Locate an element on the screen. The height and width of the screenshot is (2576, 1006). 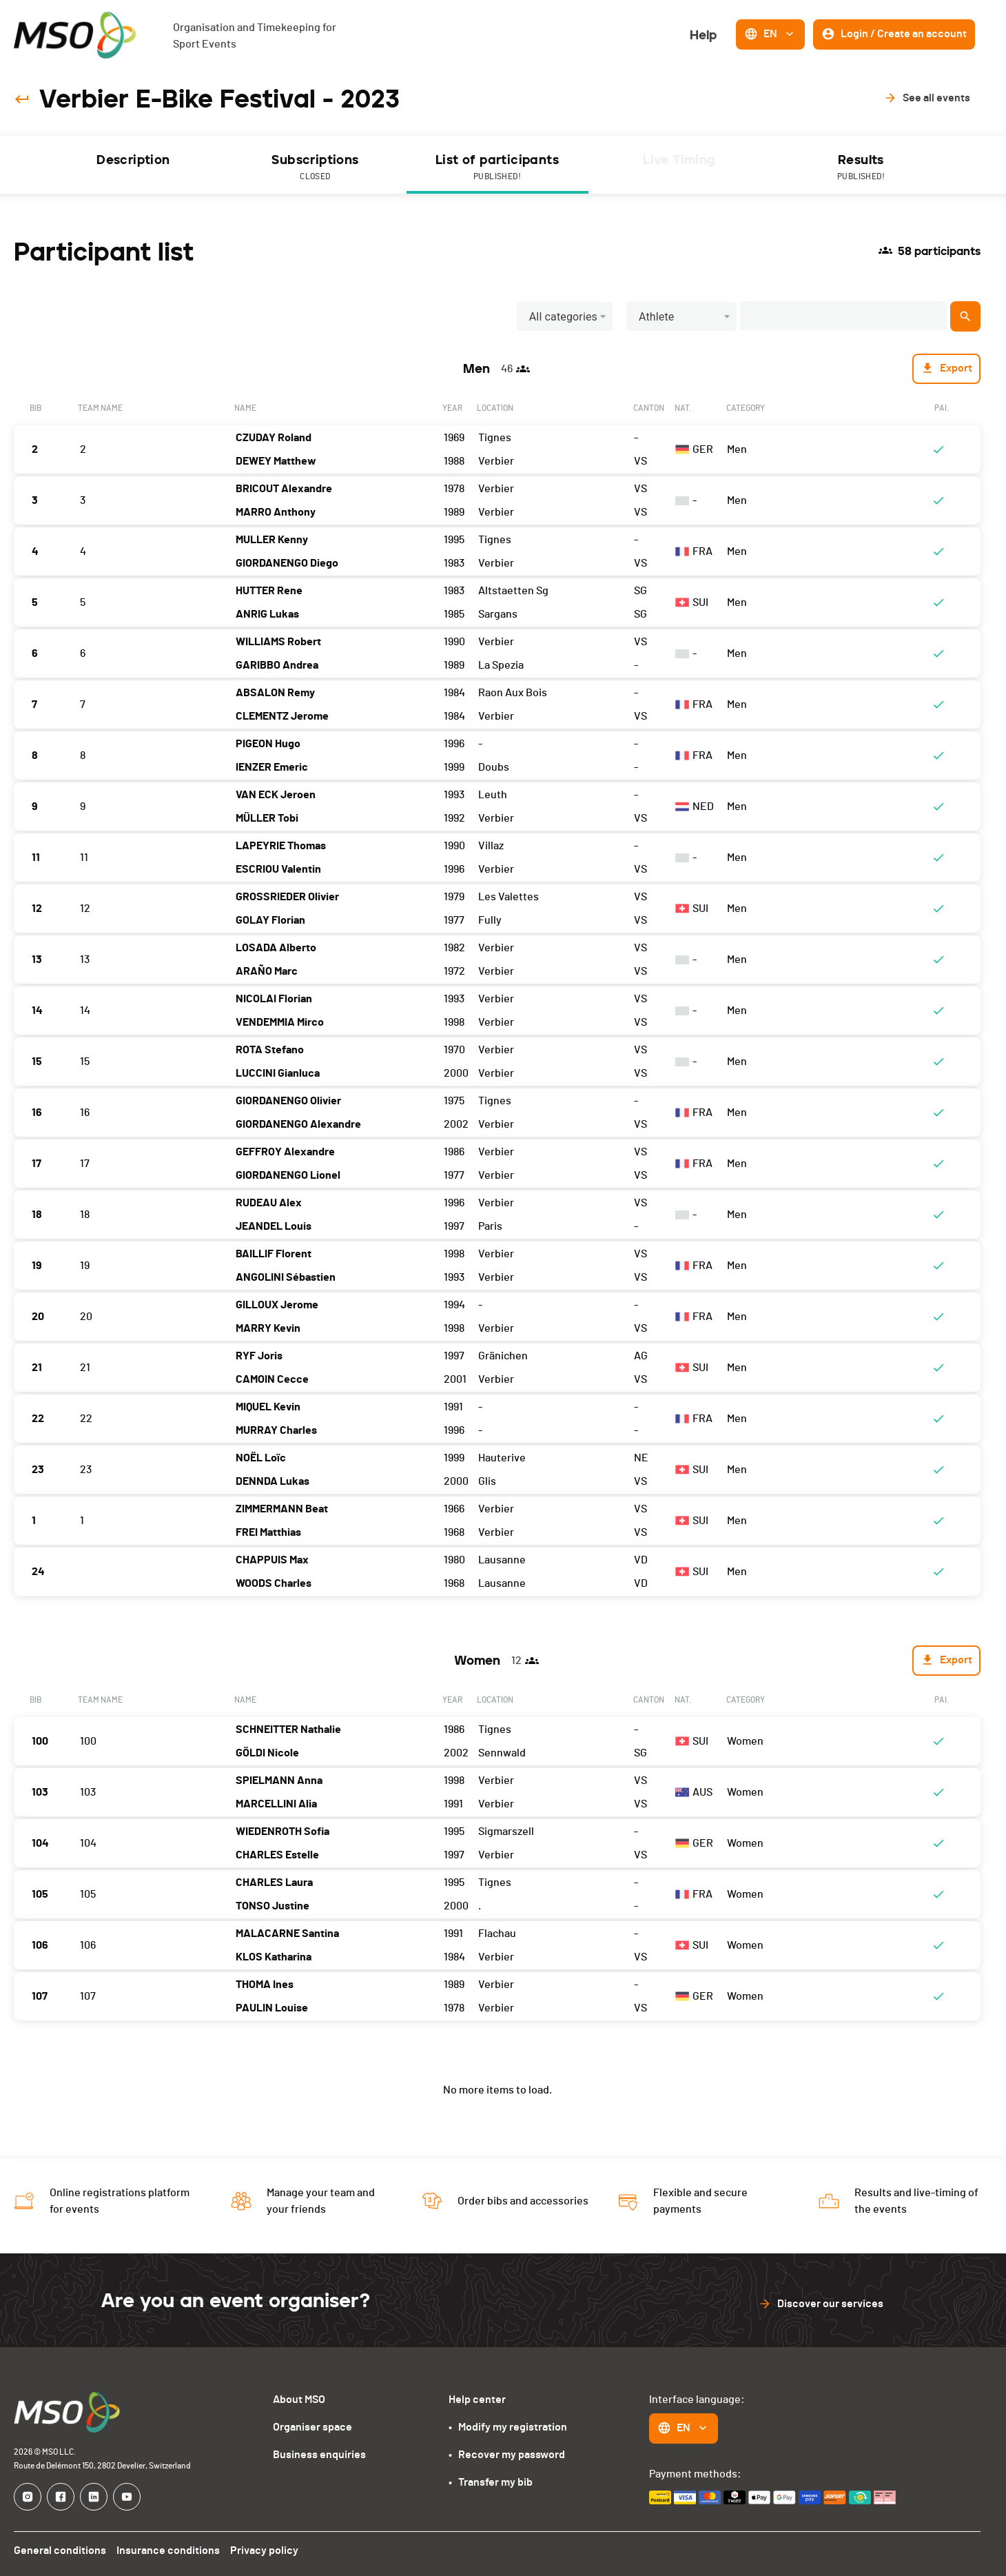
Athlete [button] is located at coordinates (657, 316).